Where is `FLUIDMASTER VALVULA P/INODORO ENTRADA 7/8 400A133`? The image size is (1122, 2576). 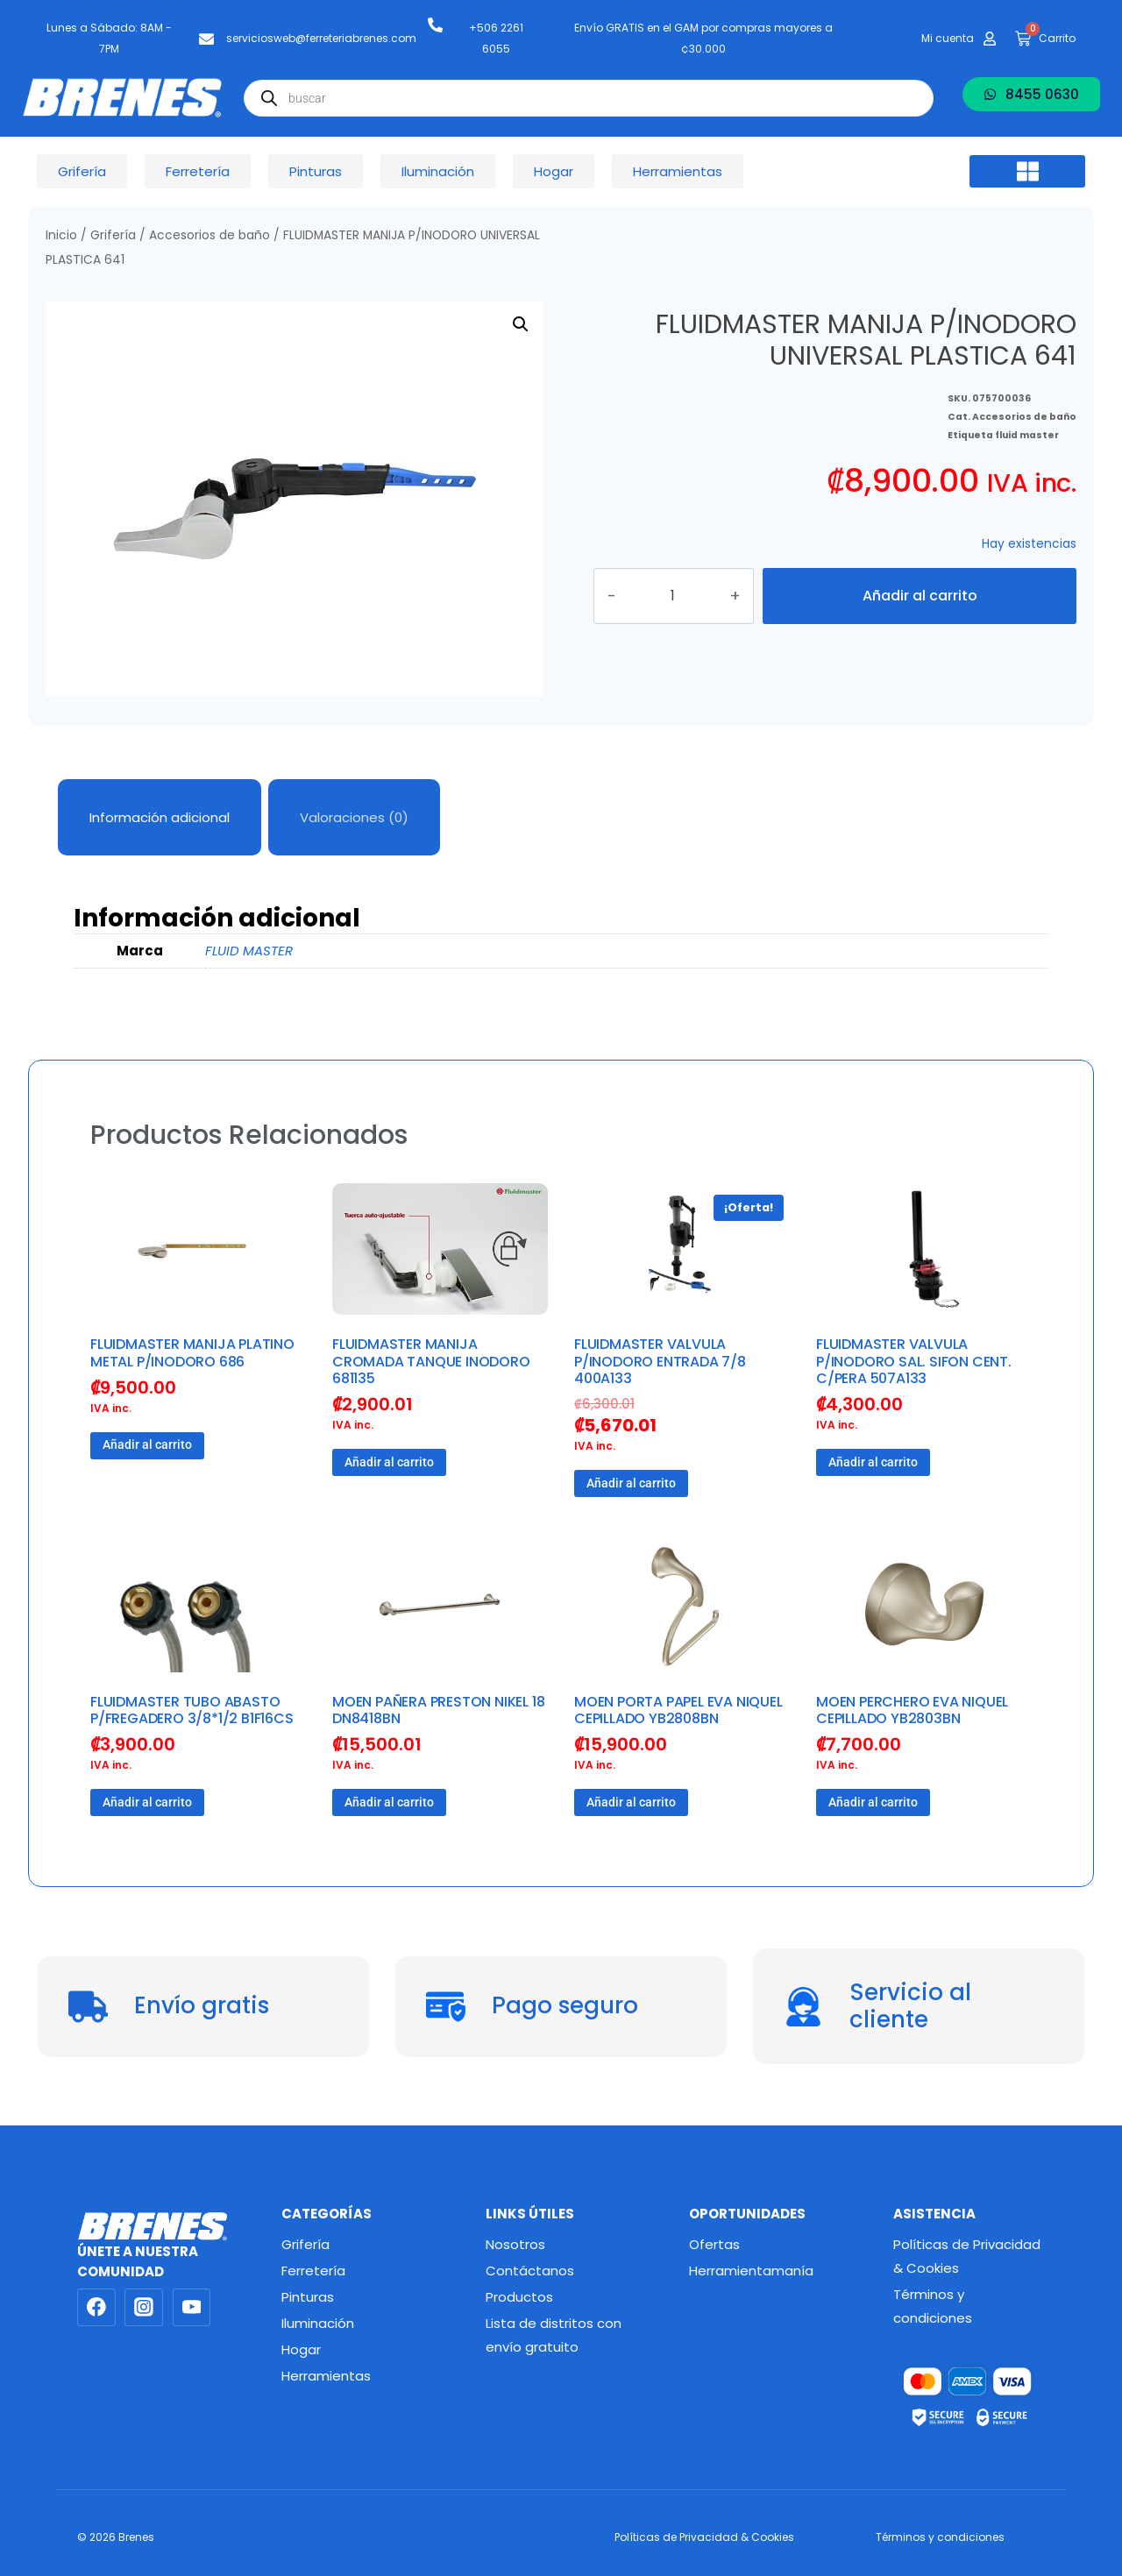 FLUIDMASTER VALVULA P/INODORO ENTRADA 7/8 400A133 is located at coordinates (660, 1360).